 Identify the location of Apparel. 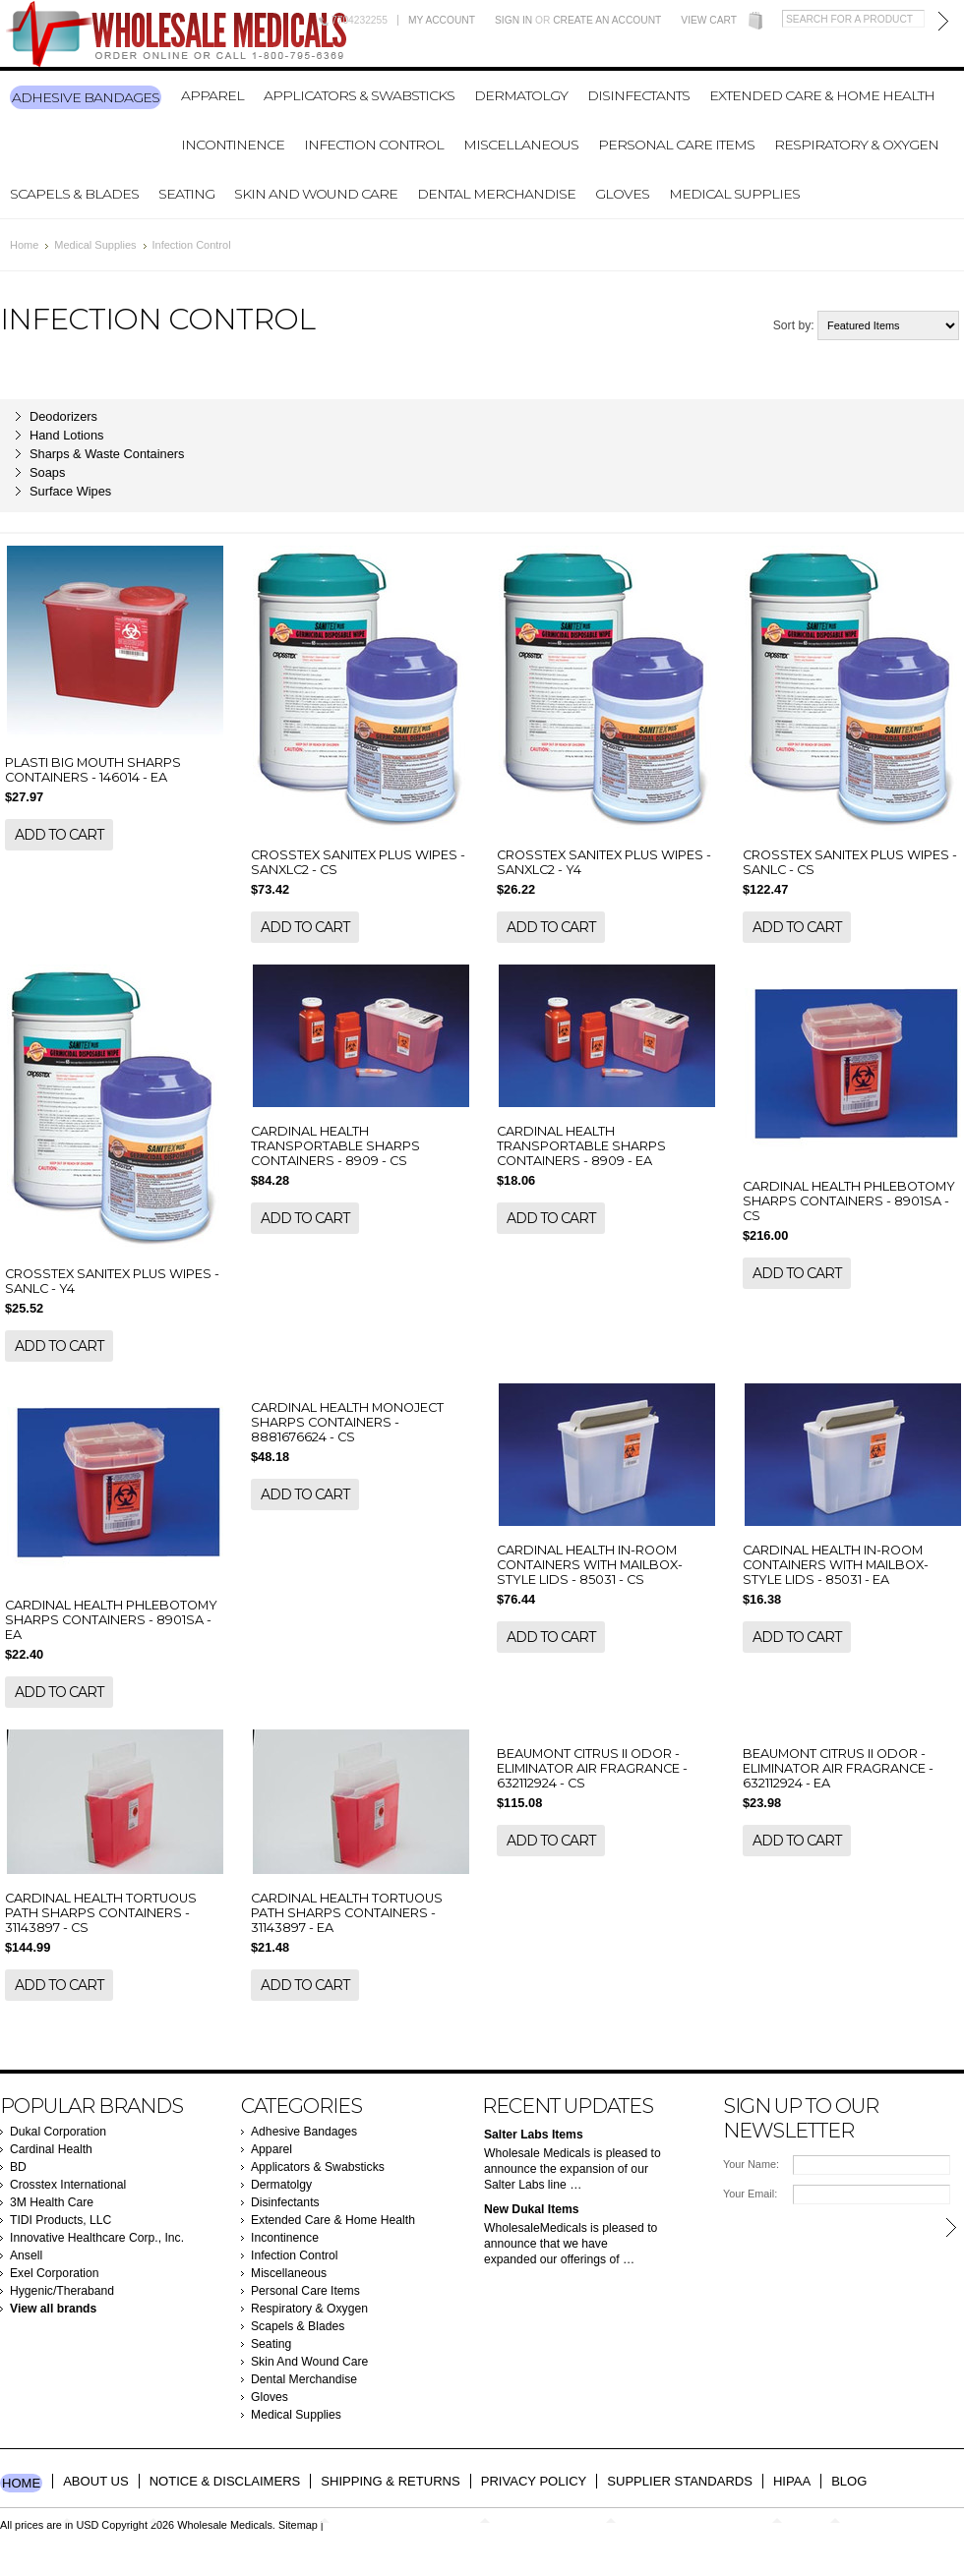
(212, 95).